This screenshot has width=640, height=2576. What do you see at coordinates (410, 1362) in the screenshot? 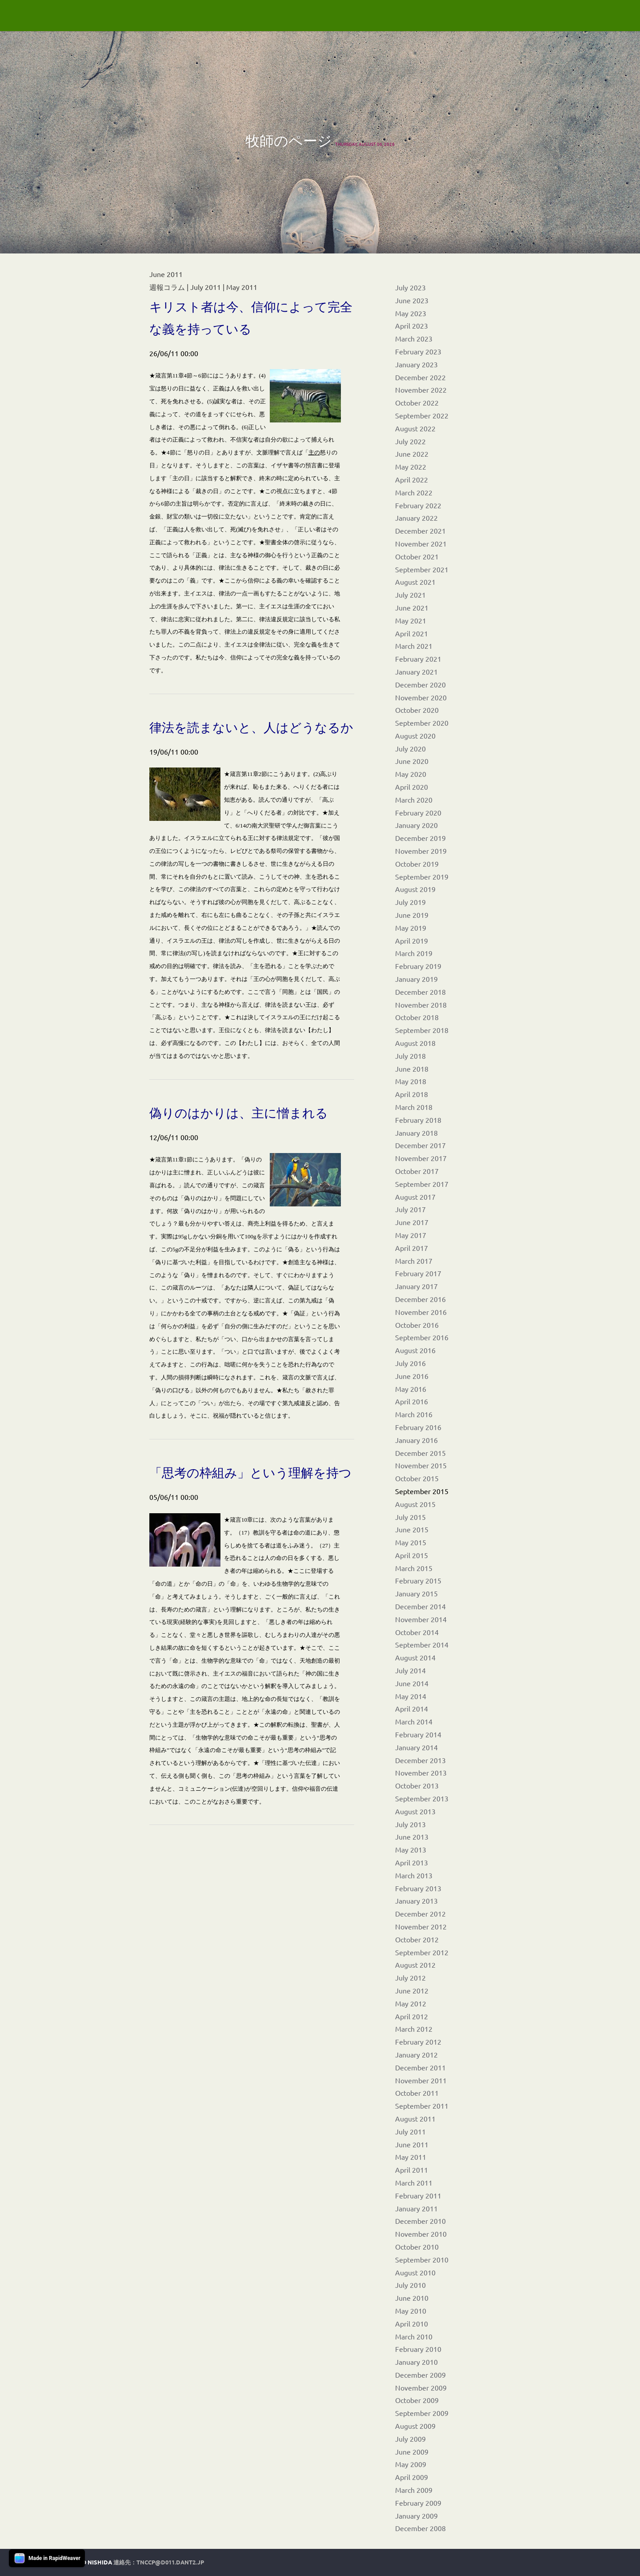
I see `July 2016` at bounding box center [410, 1362].